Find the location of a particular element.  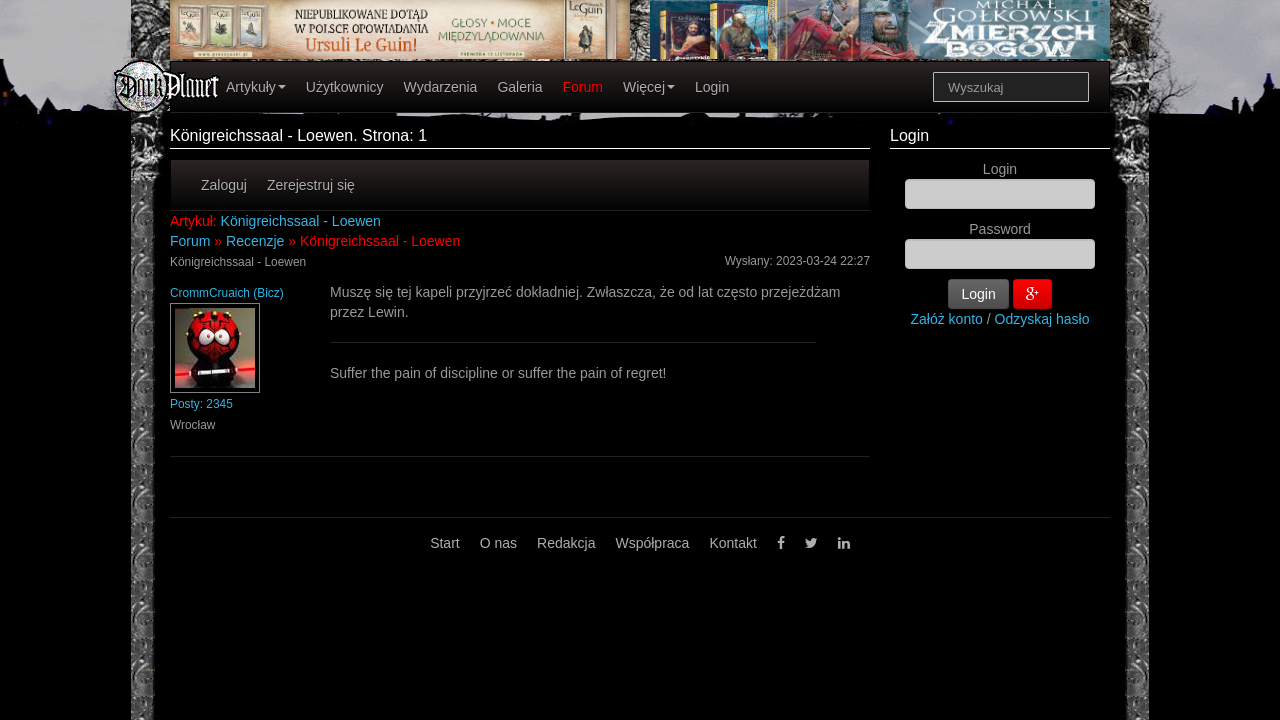

CrommCruaich (Bicz) is located at coordinates (227, 293).